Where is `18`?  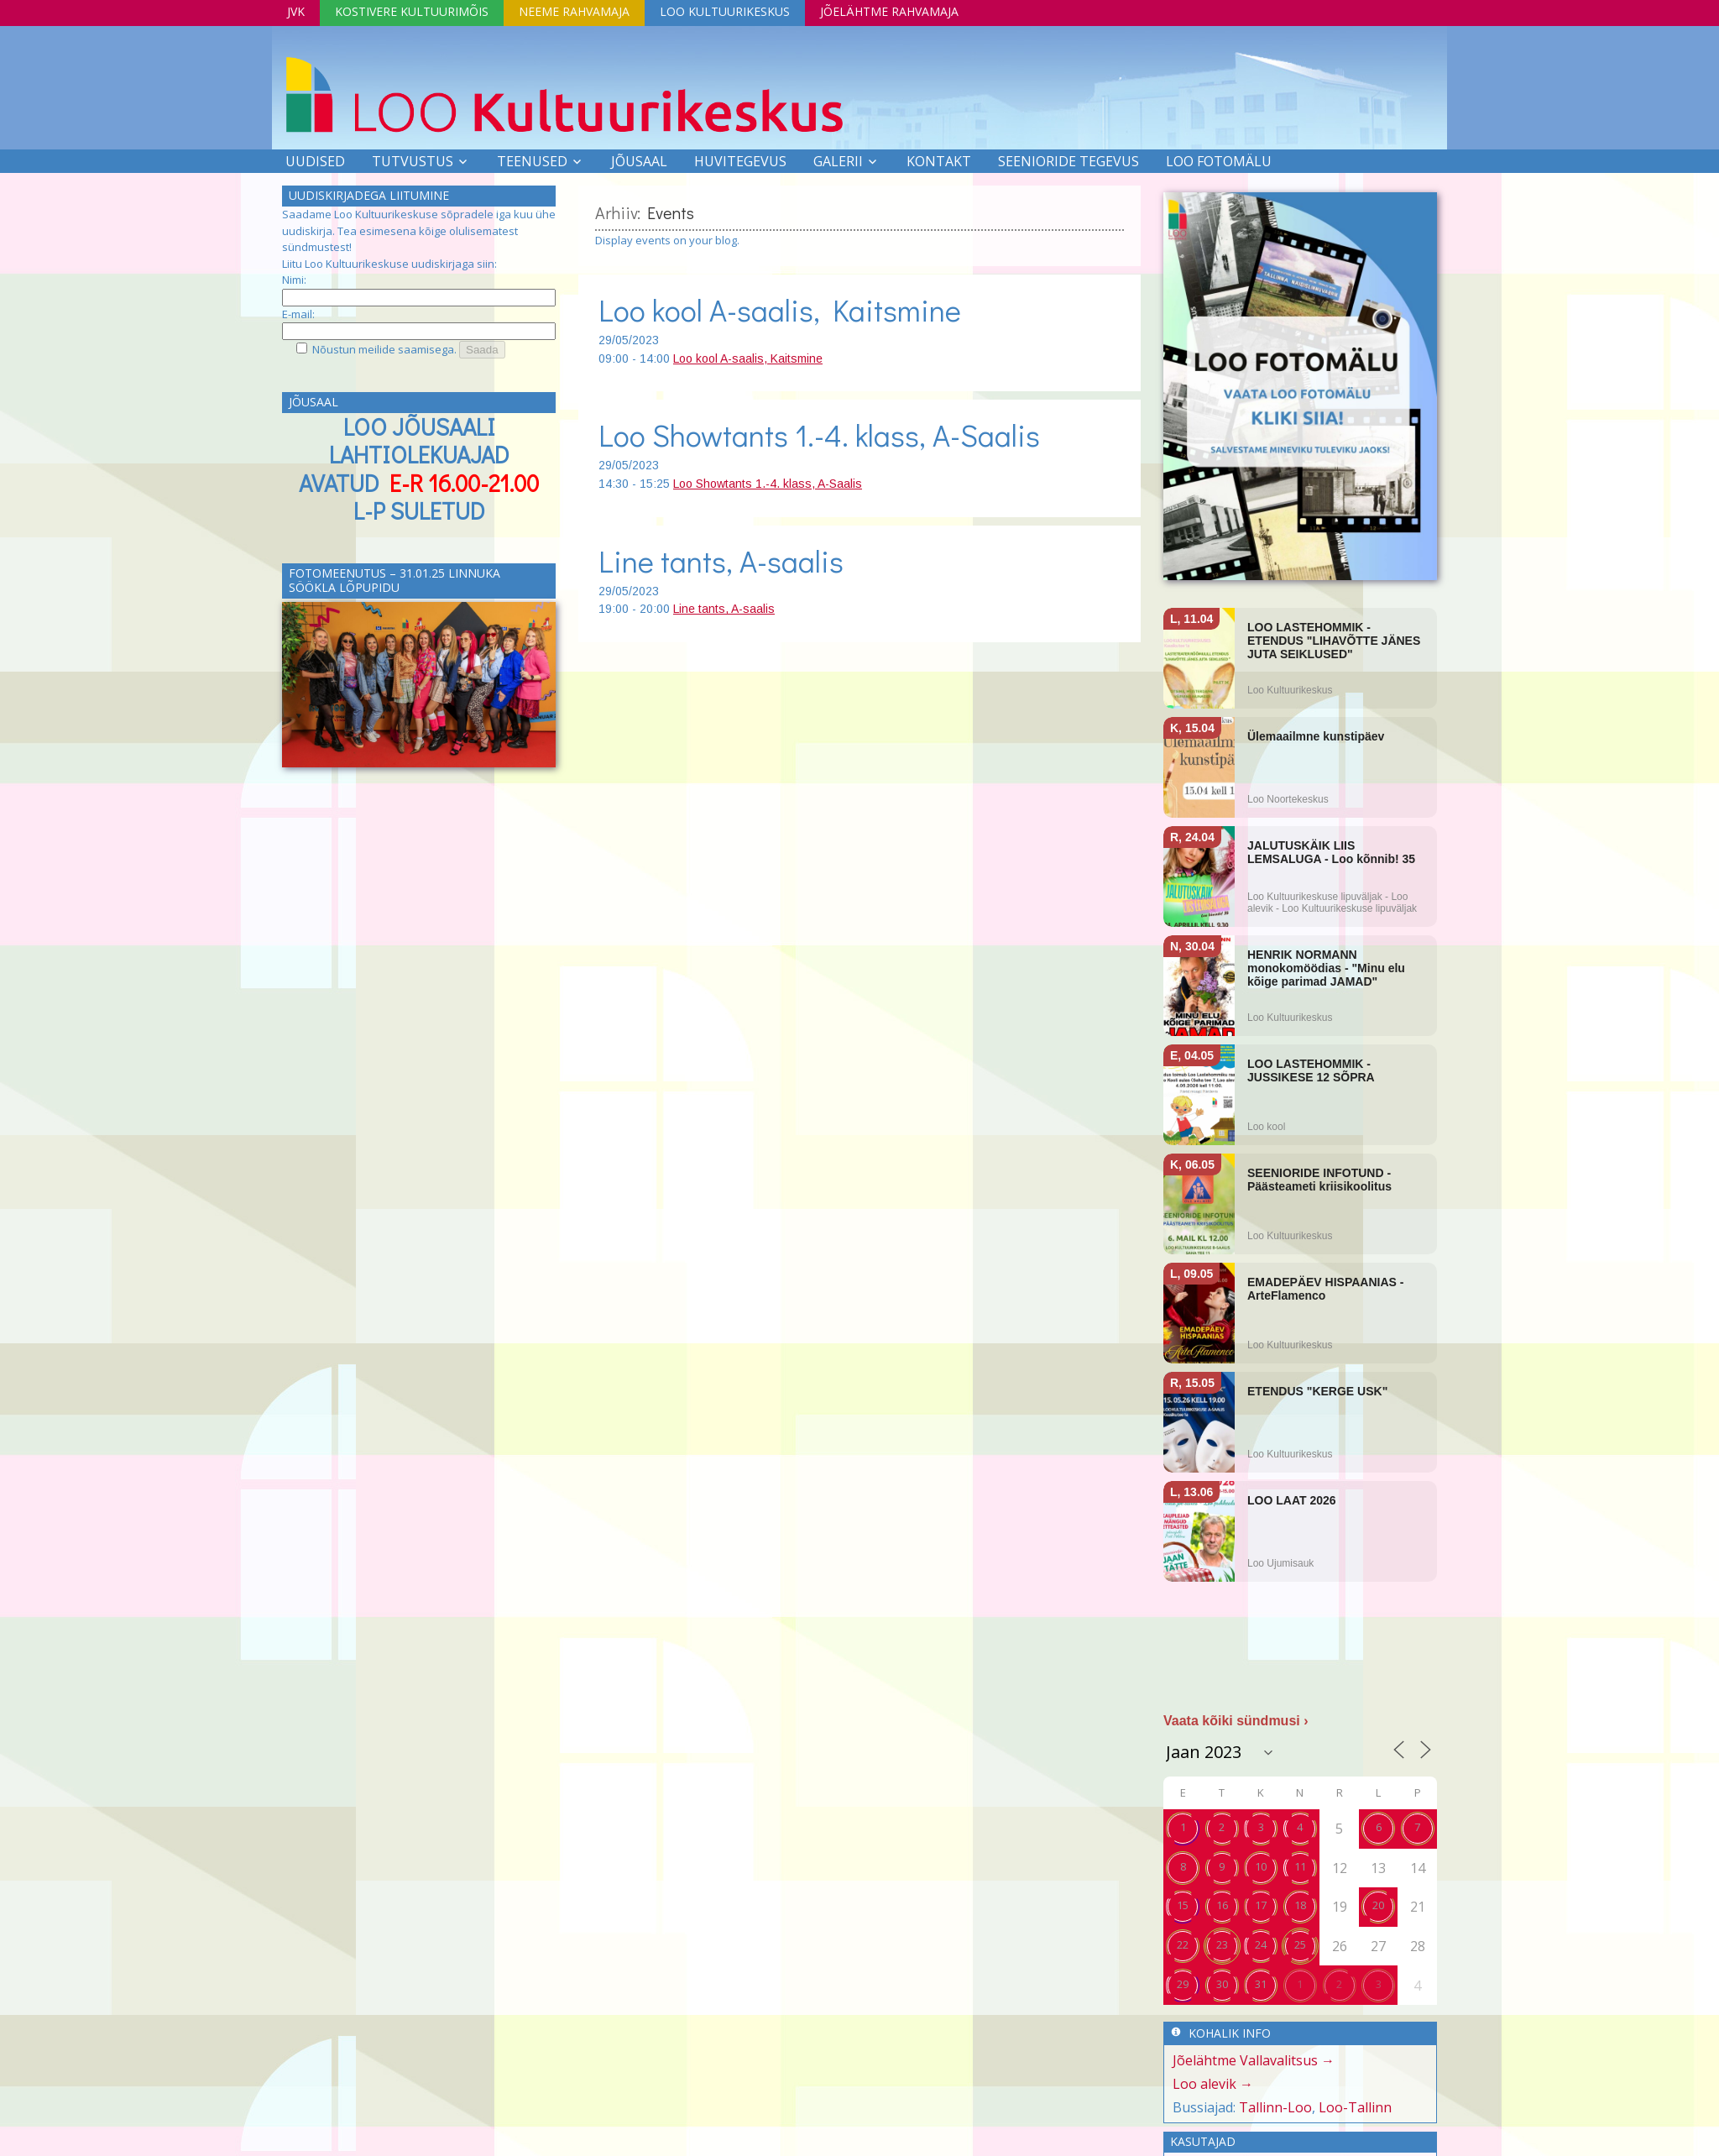 18 is located at coordinates (1300, 1905).